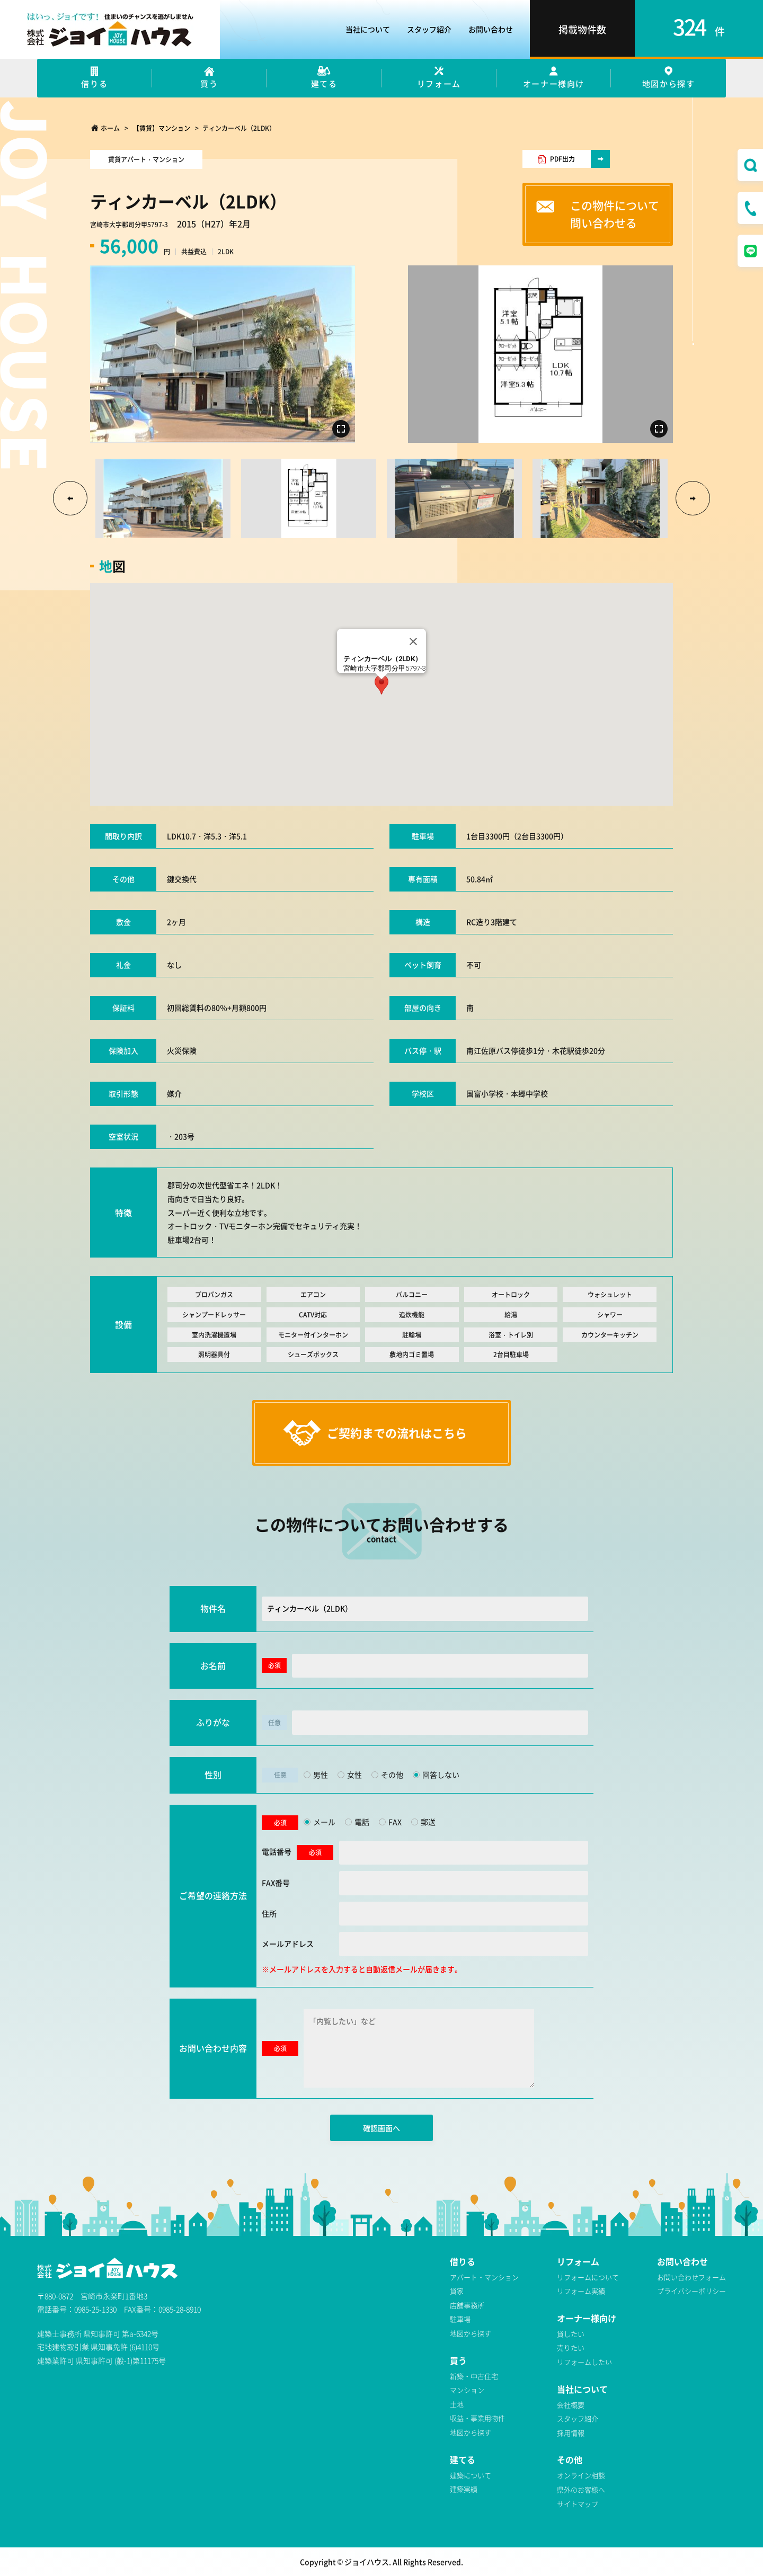 The image size is (763, 2576). I want to click on リフォーム実績, so click(581, 2291).